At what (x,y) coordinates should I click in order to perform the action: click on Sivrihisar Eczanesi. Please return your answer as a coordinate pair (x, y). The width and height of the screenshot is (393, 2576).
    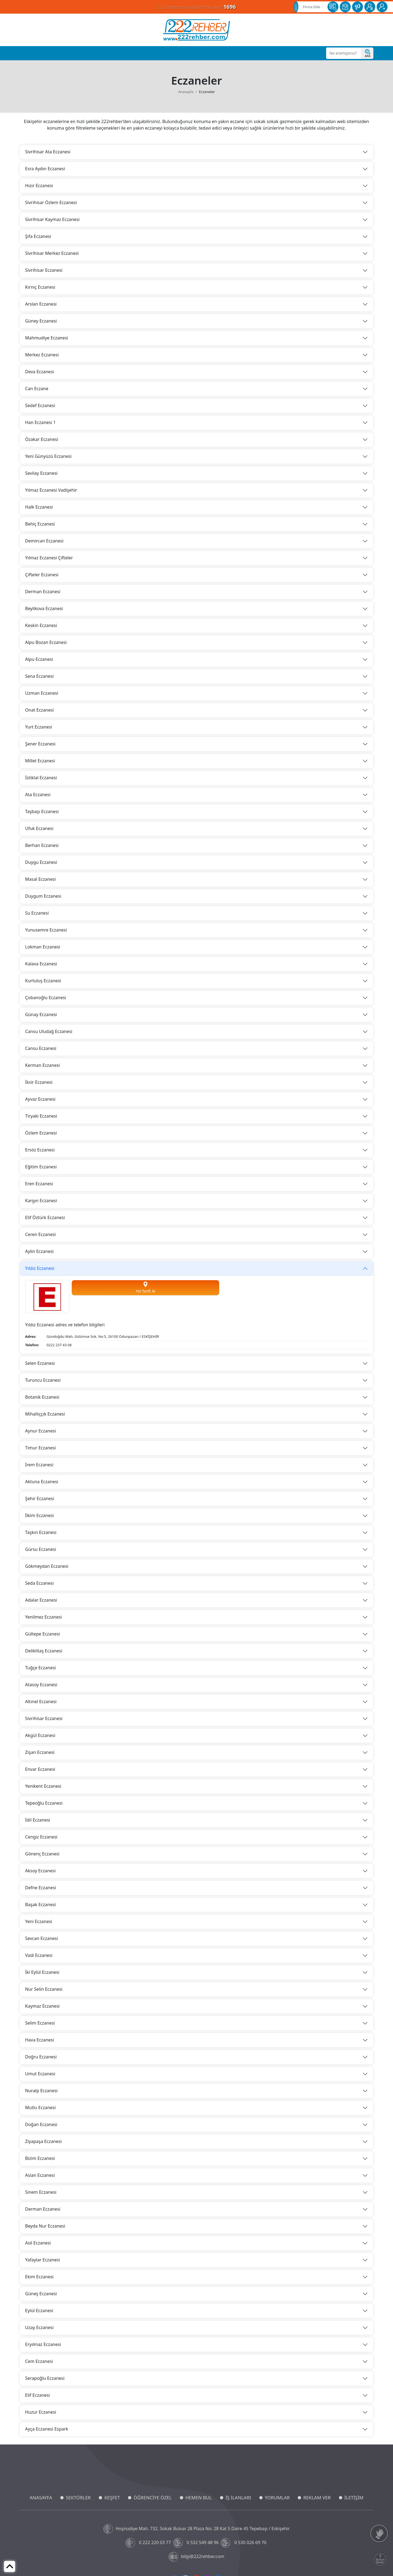
    Looking at the image, I should click on (43, 270).